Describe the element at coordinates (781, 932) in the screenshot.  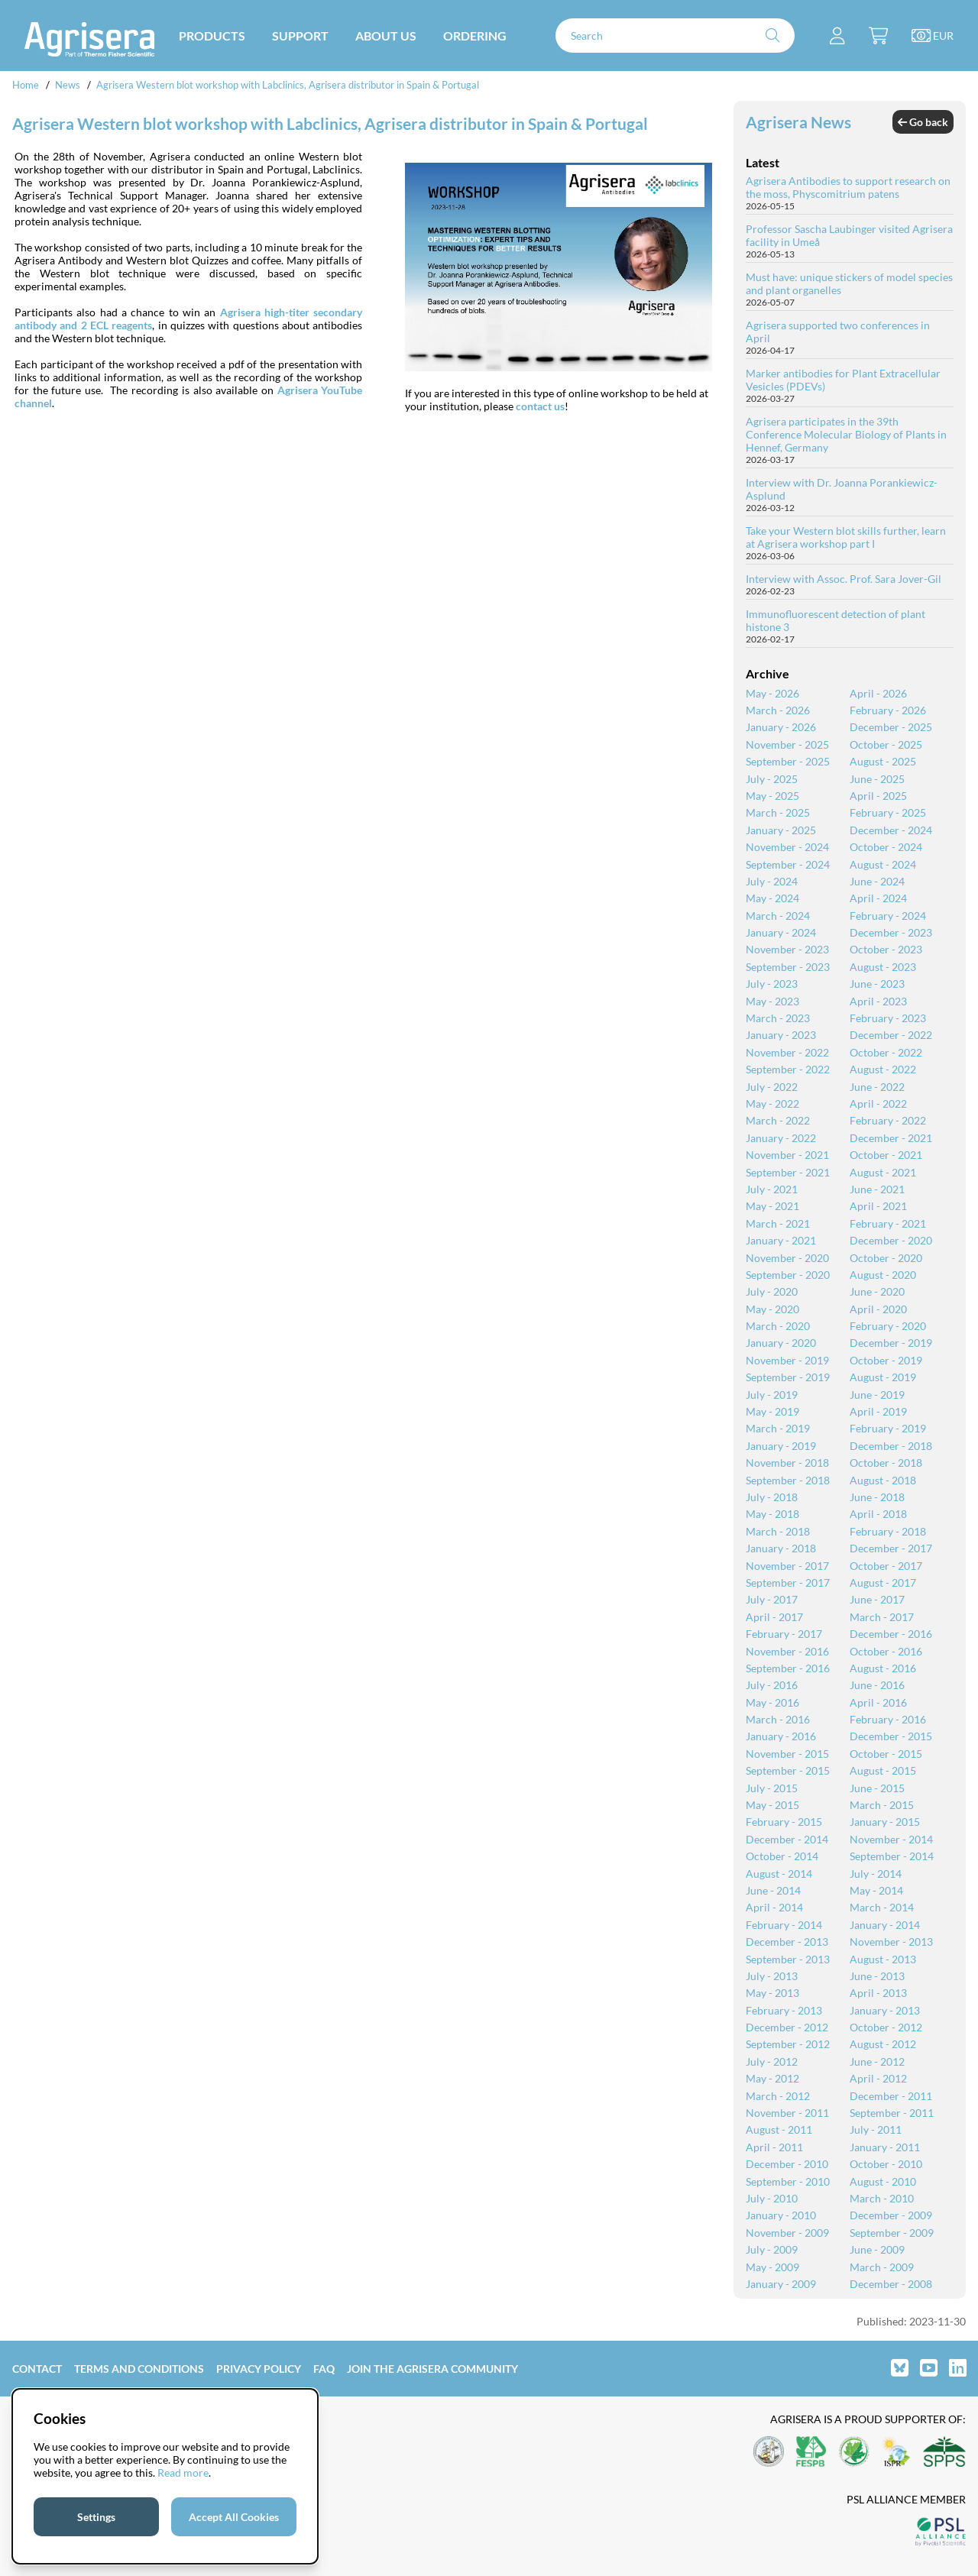
I see `January - 2024` at that location.